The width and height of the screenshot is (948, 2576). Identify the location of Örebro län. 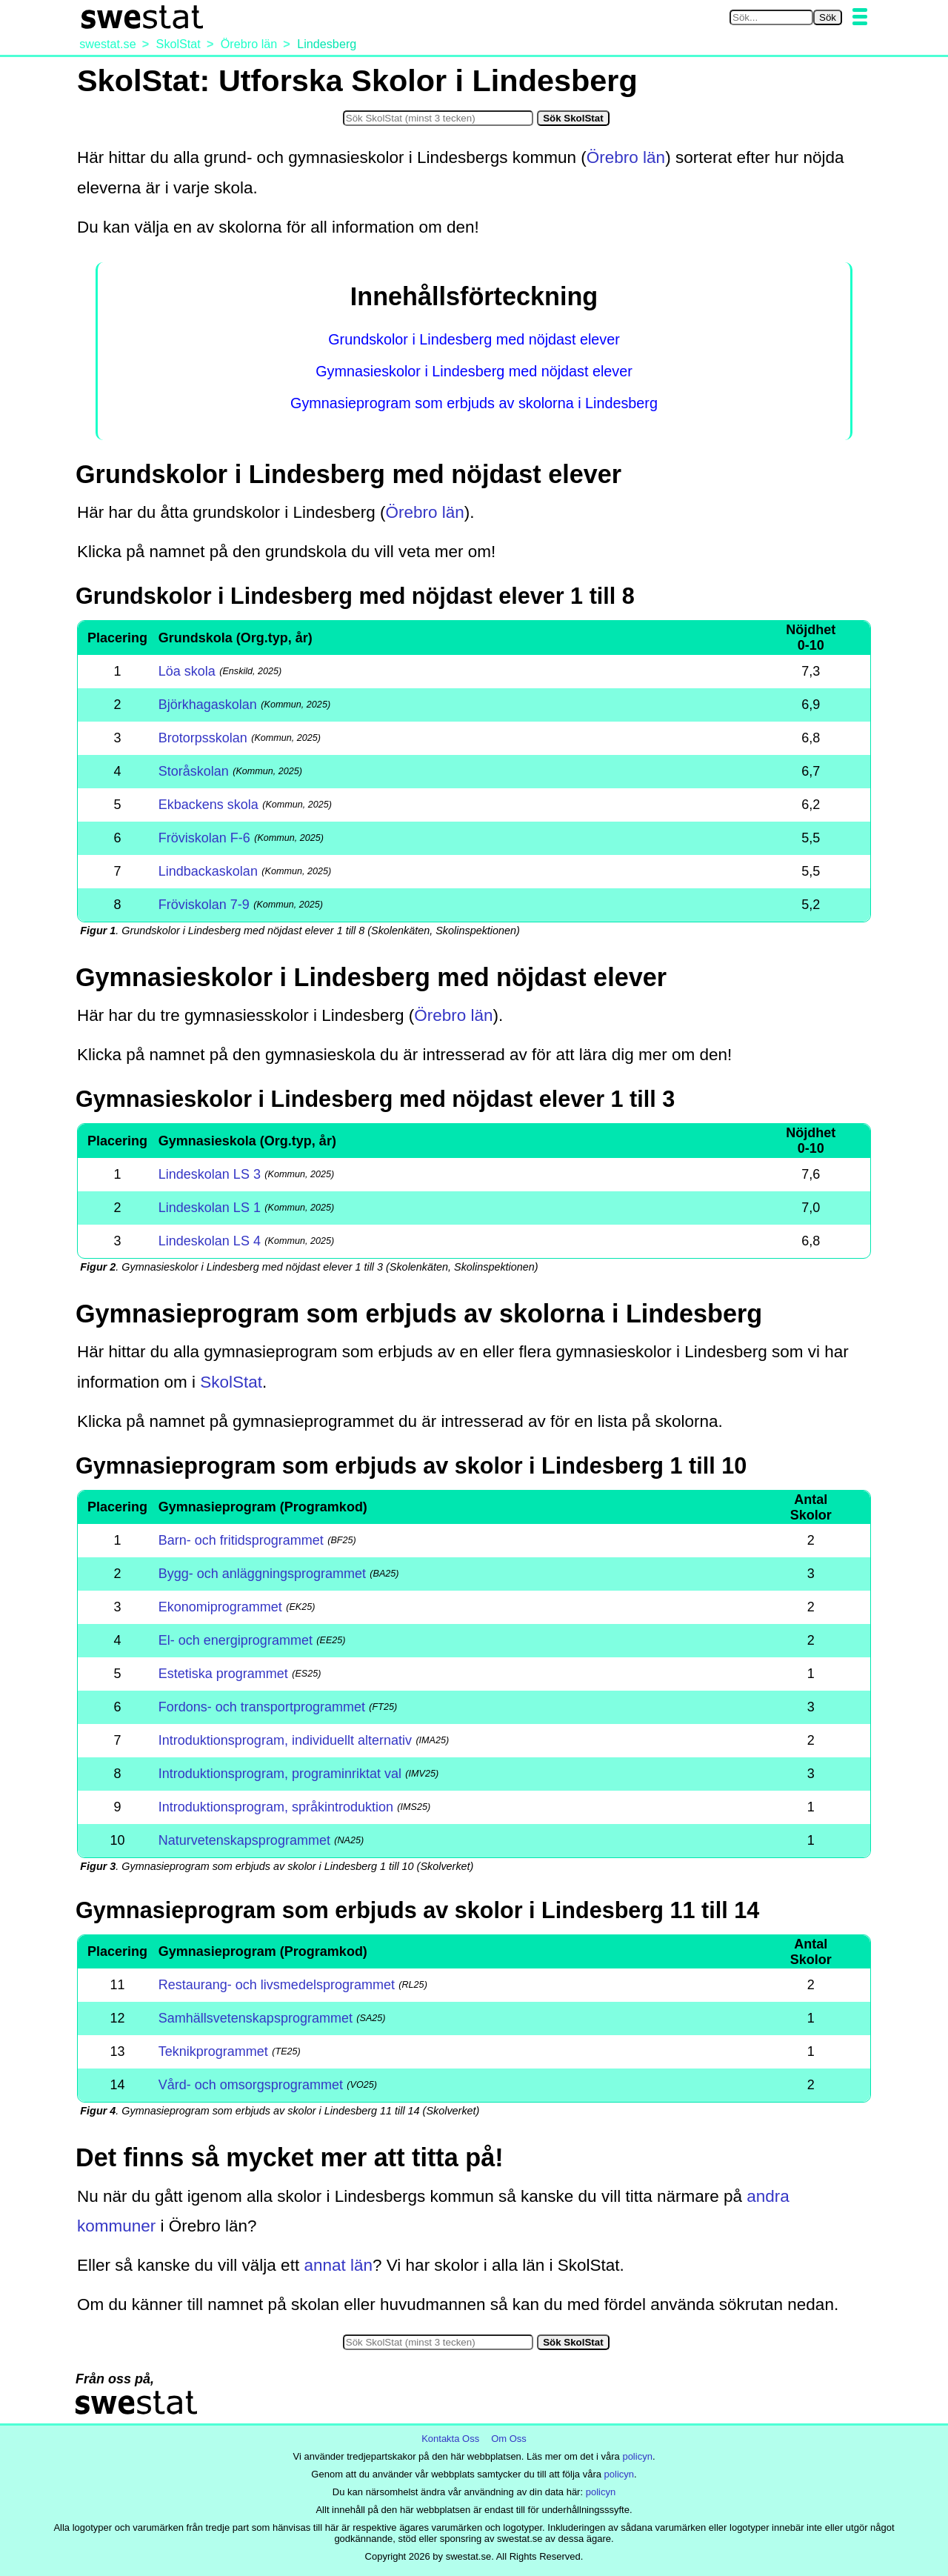
(626, 157).